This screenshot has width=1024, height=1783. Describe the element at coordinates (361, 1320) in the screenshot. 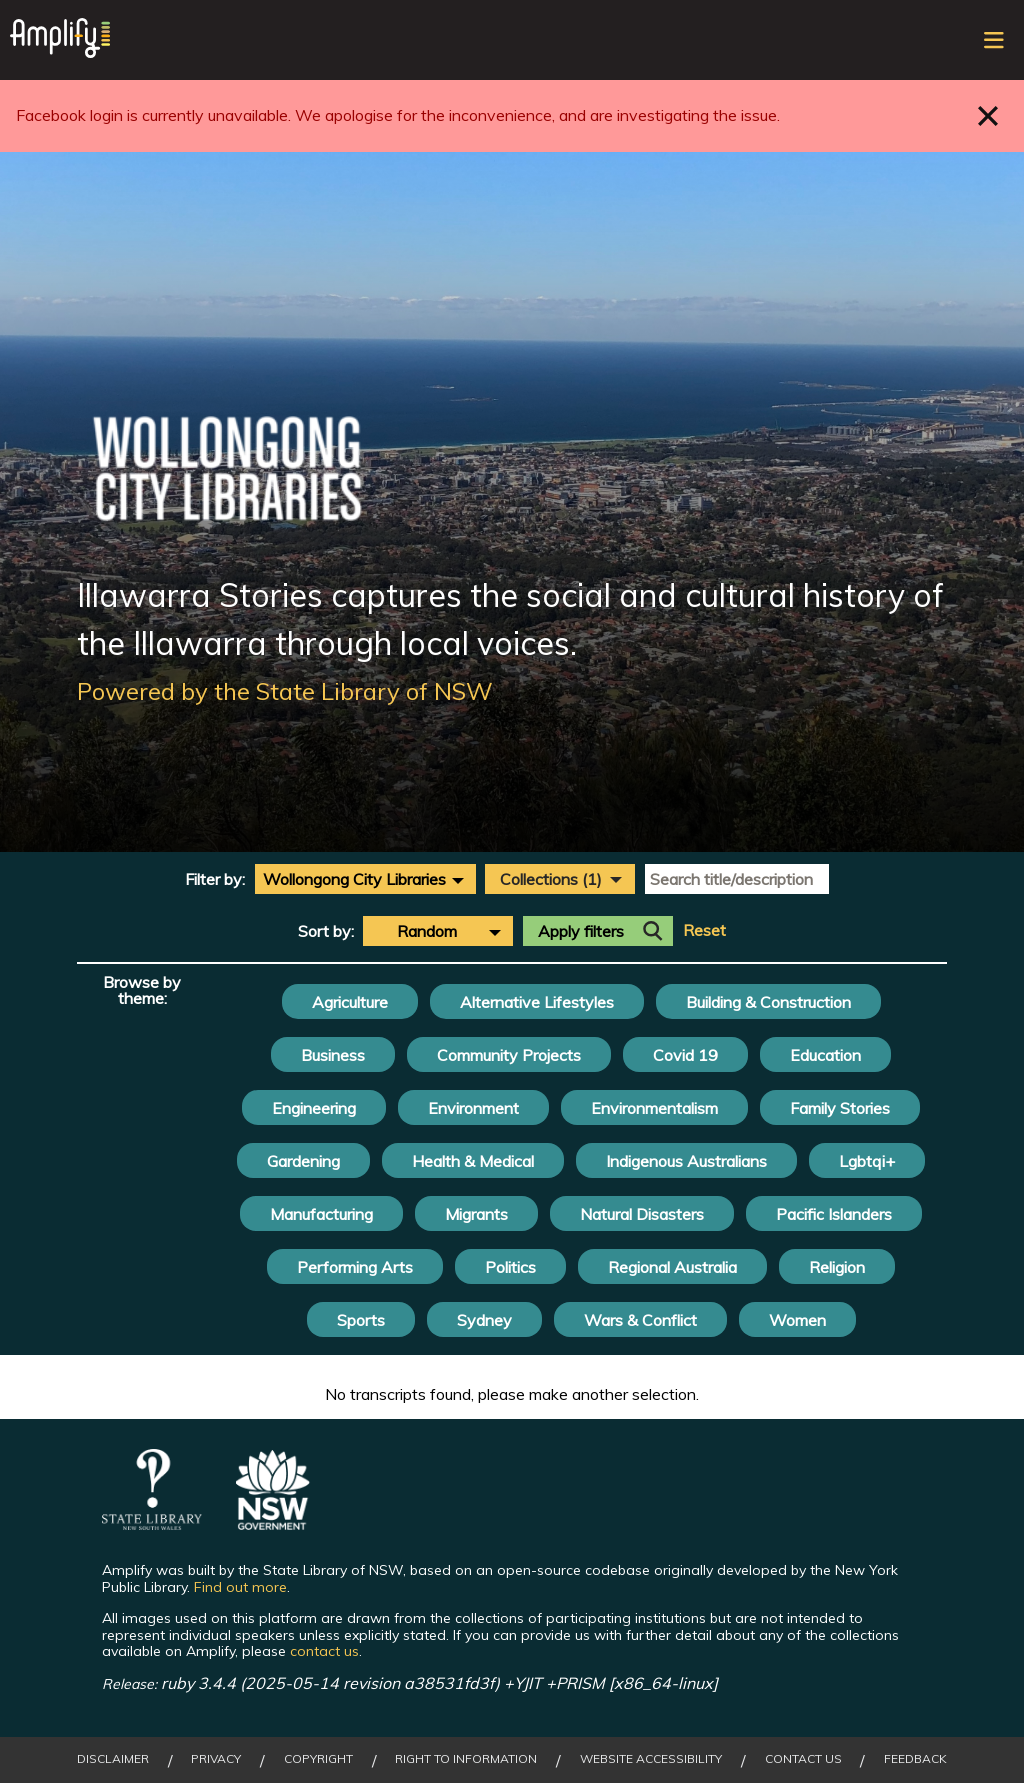

I see `Sports` at that location.